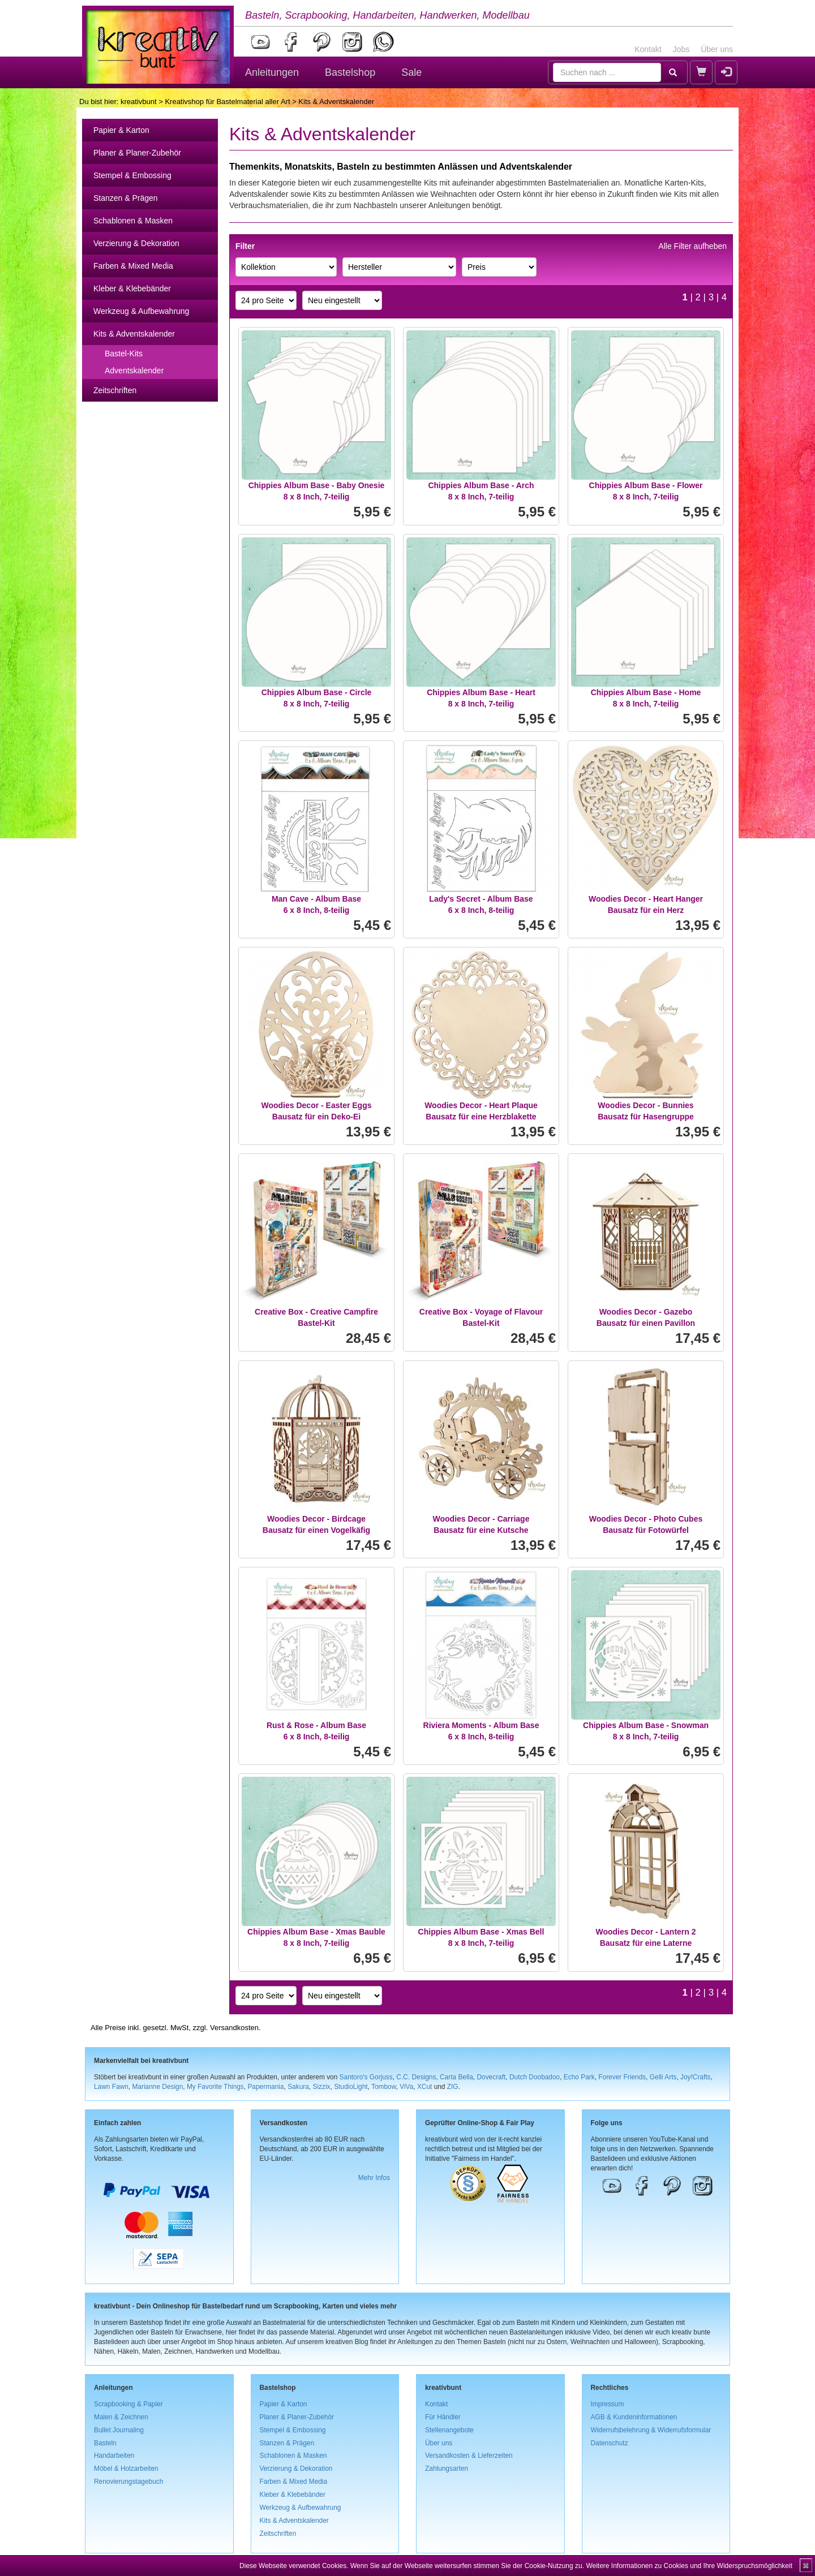 The height and width of the screenshot is (2576, 815). What do you see at coordinates (121, 130) in the screenshot?
I see `Papier & Karton` at bounding box center [121, 130].